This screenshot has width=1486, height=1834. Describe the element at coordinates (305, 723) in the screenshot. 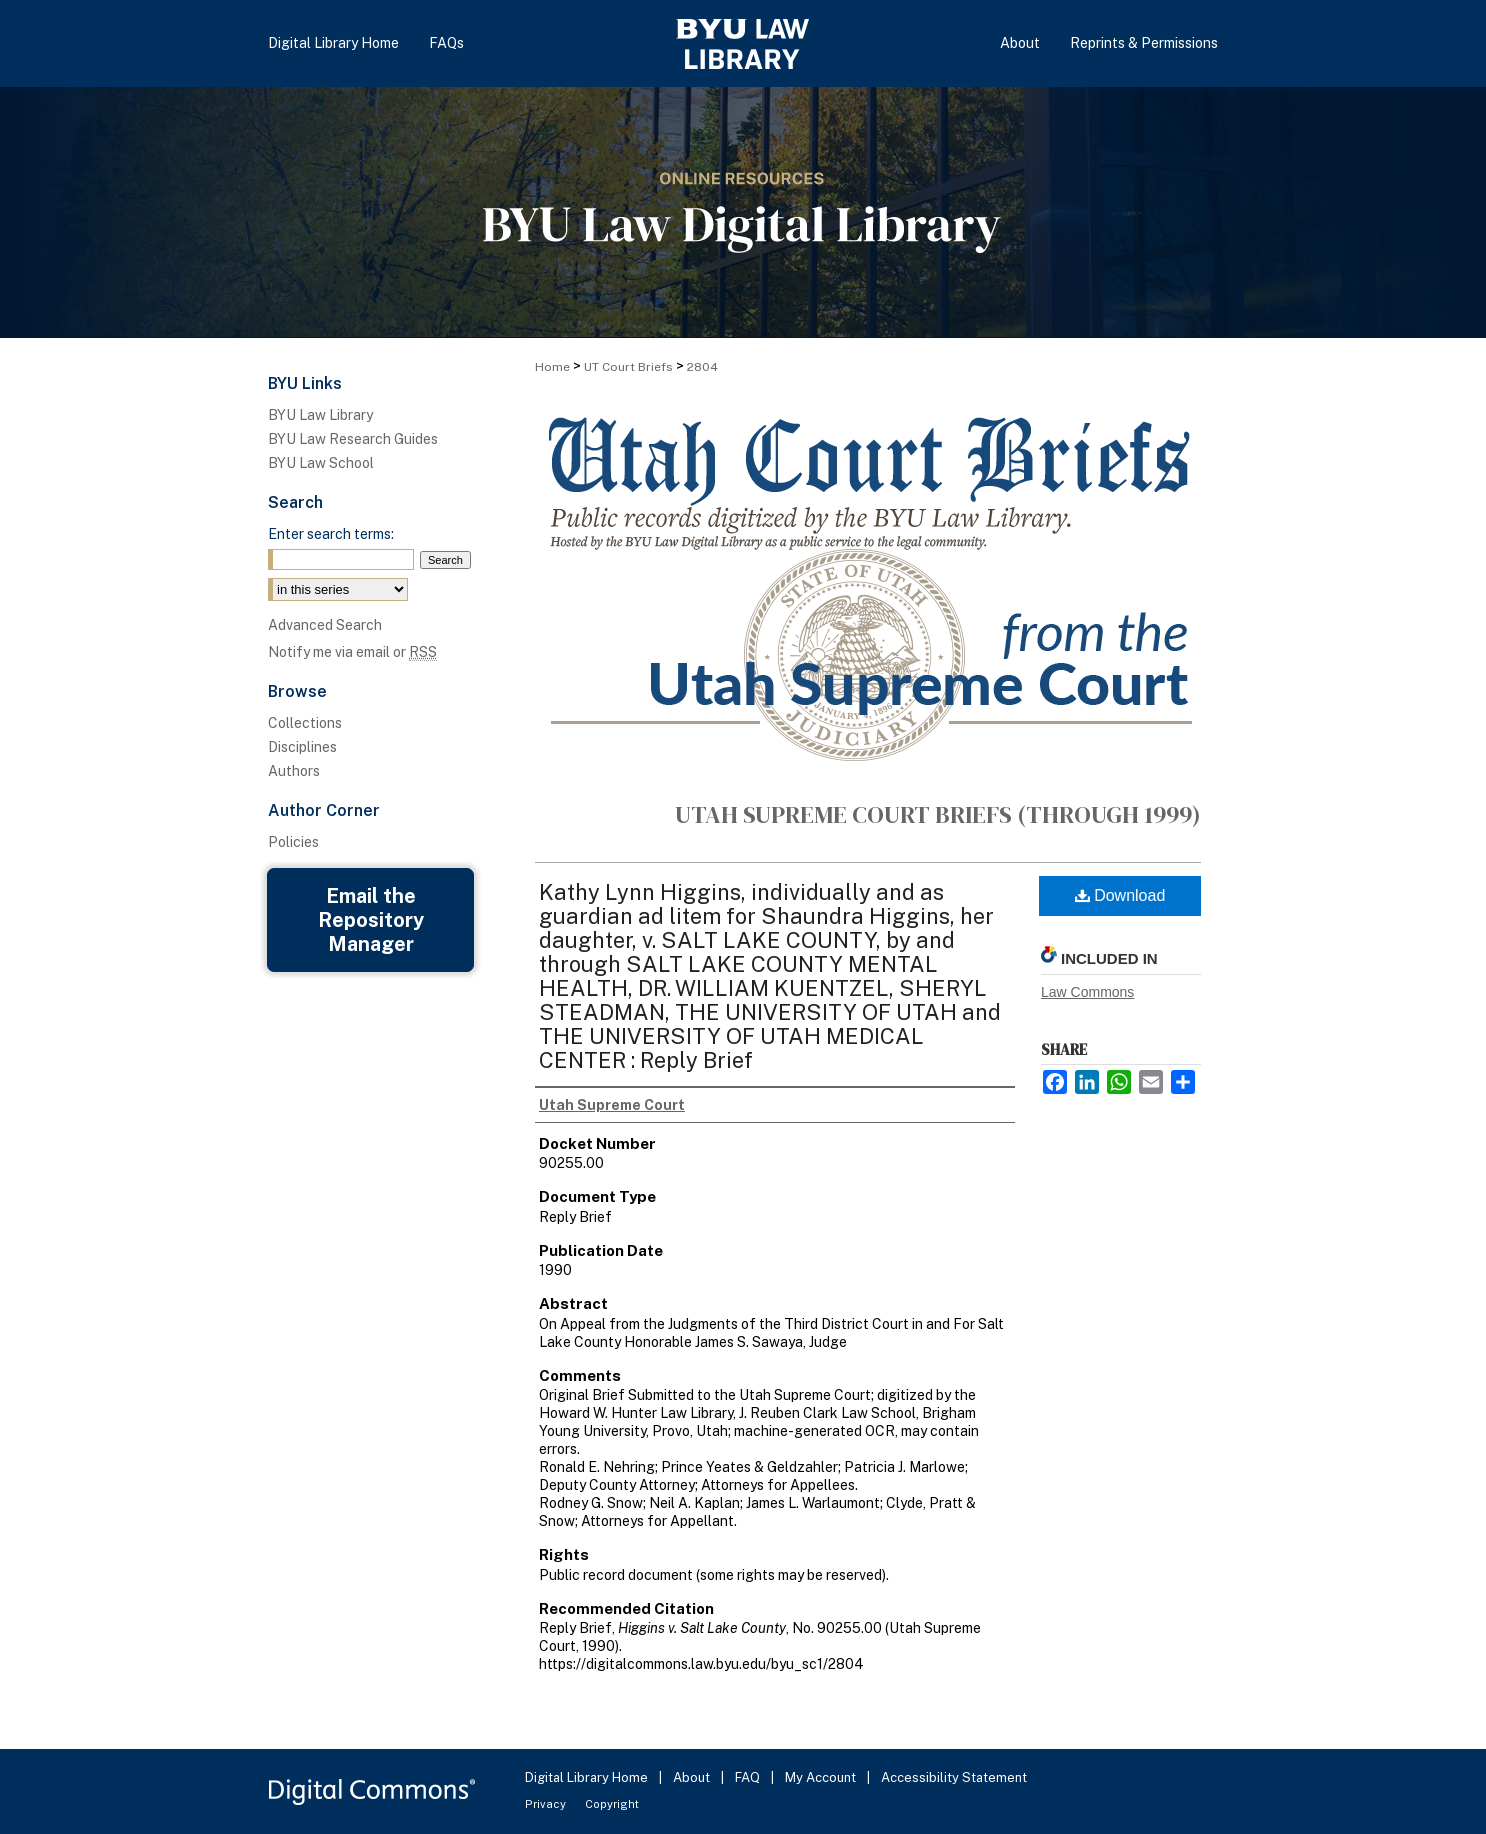

I see `Collections` at that location.